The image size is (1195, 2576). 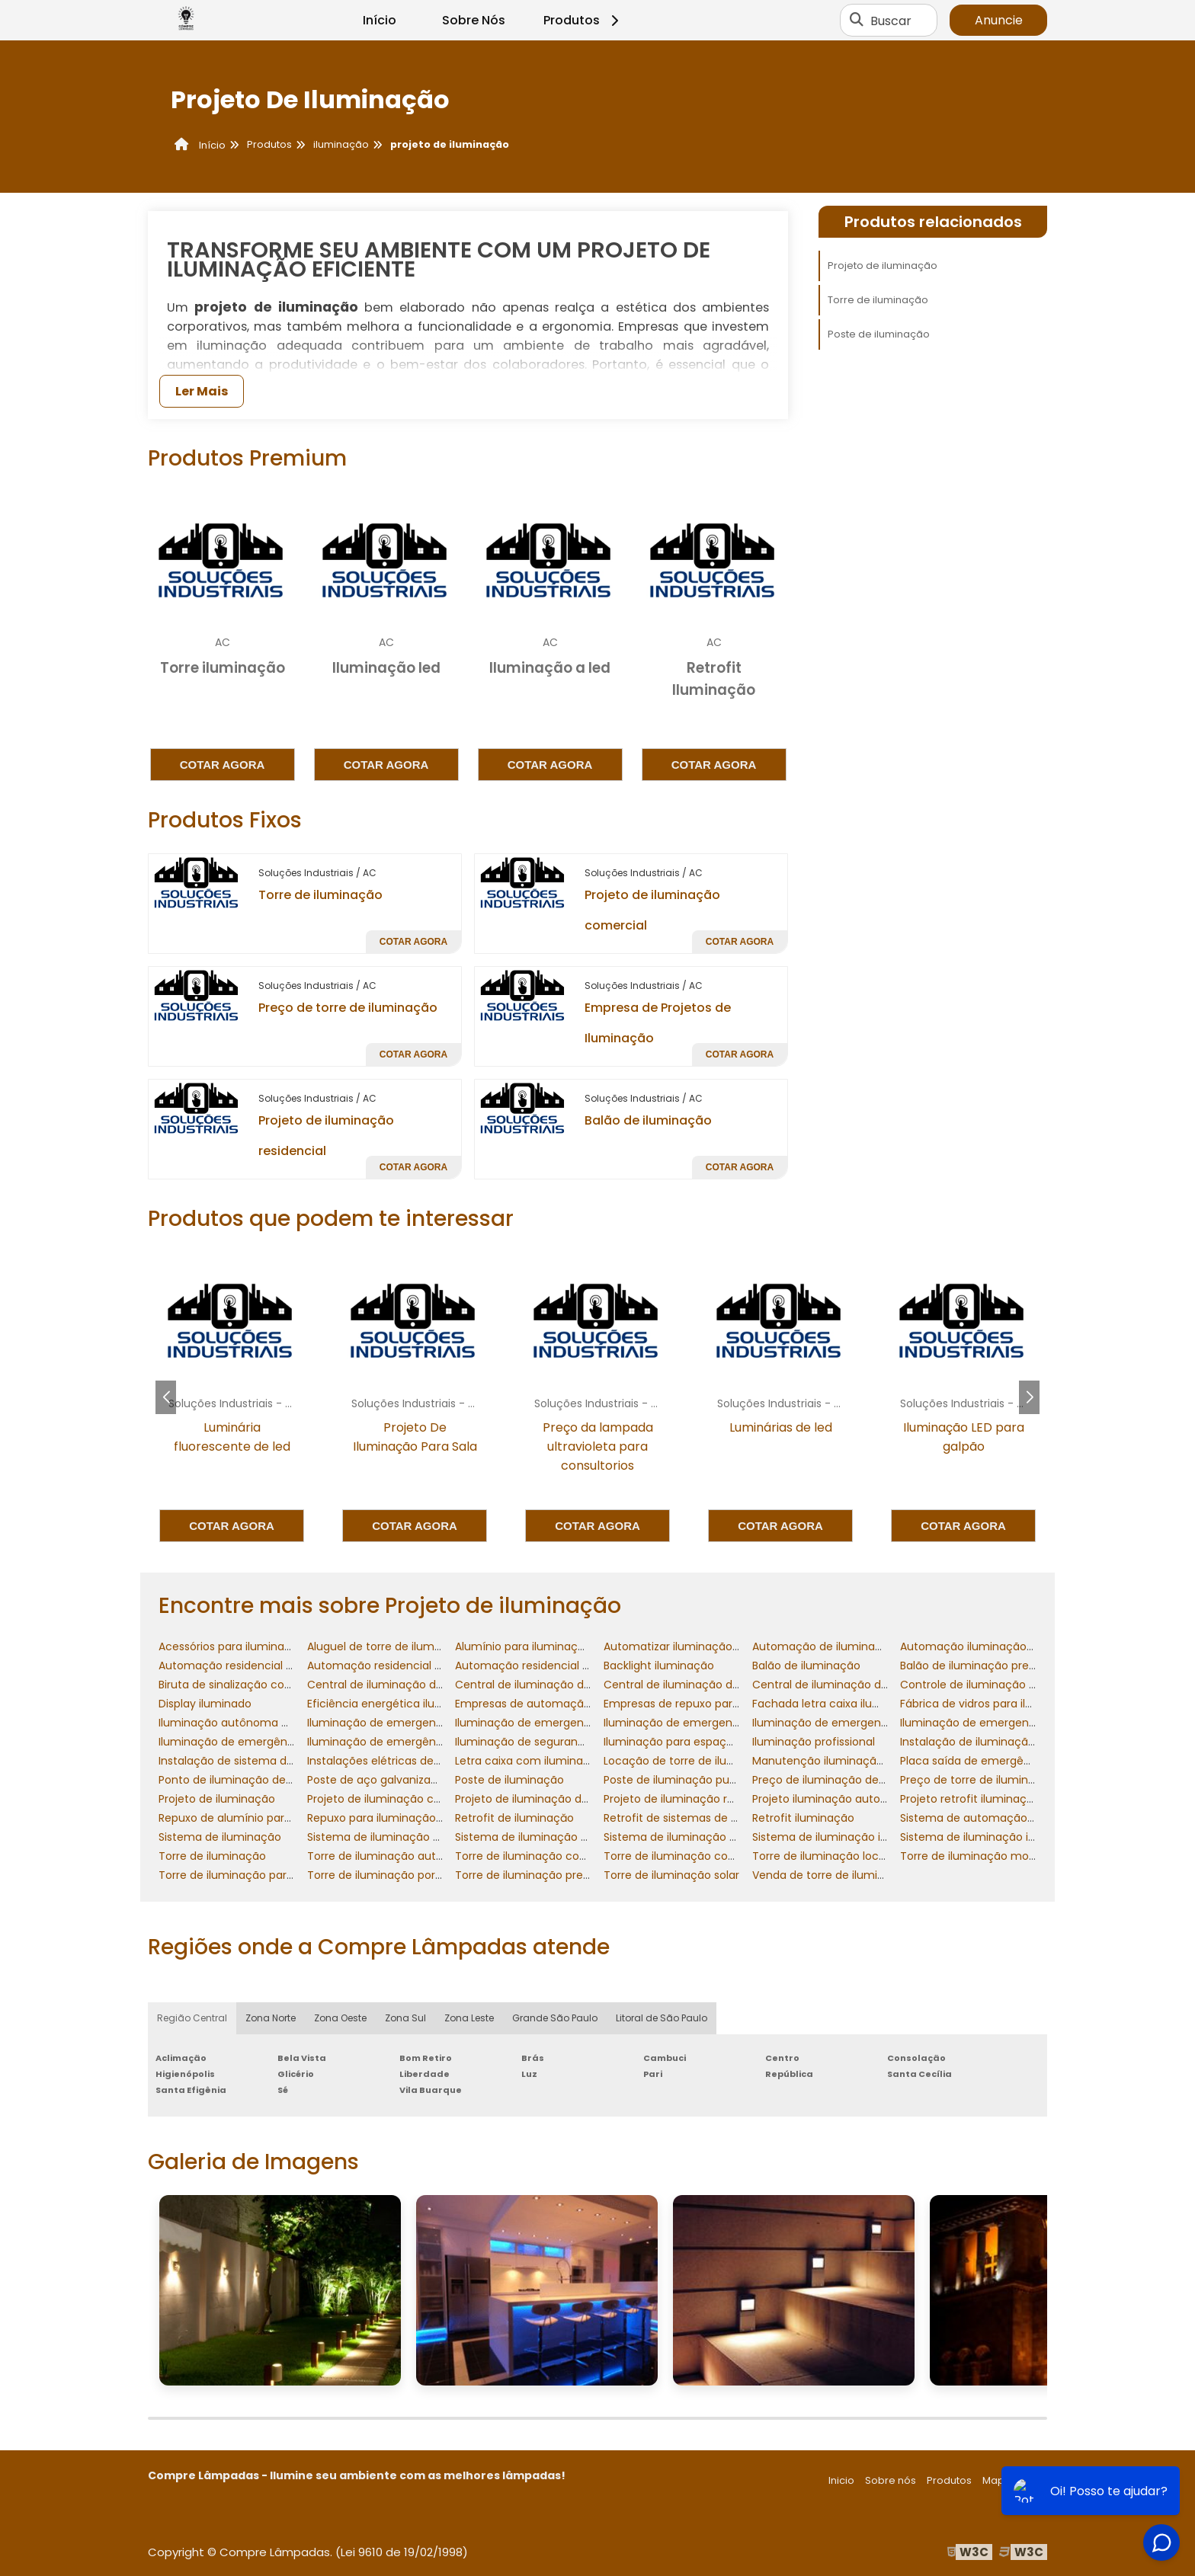 I want to click on Repuxo para iluminação decorativa, so click(x=402, y=1818).